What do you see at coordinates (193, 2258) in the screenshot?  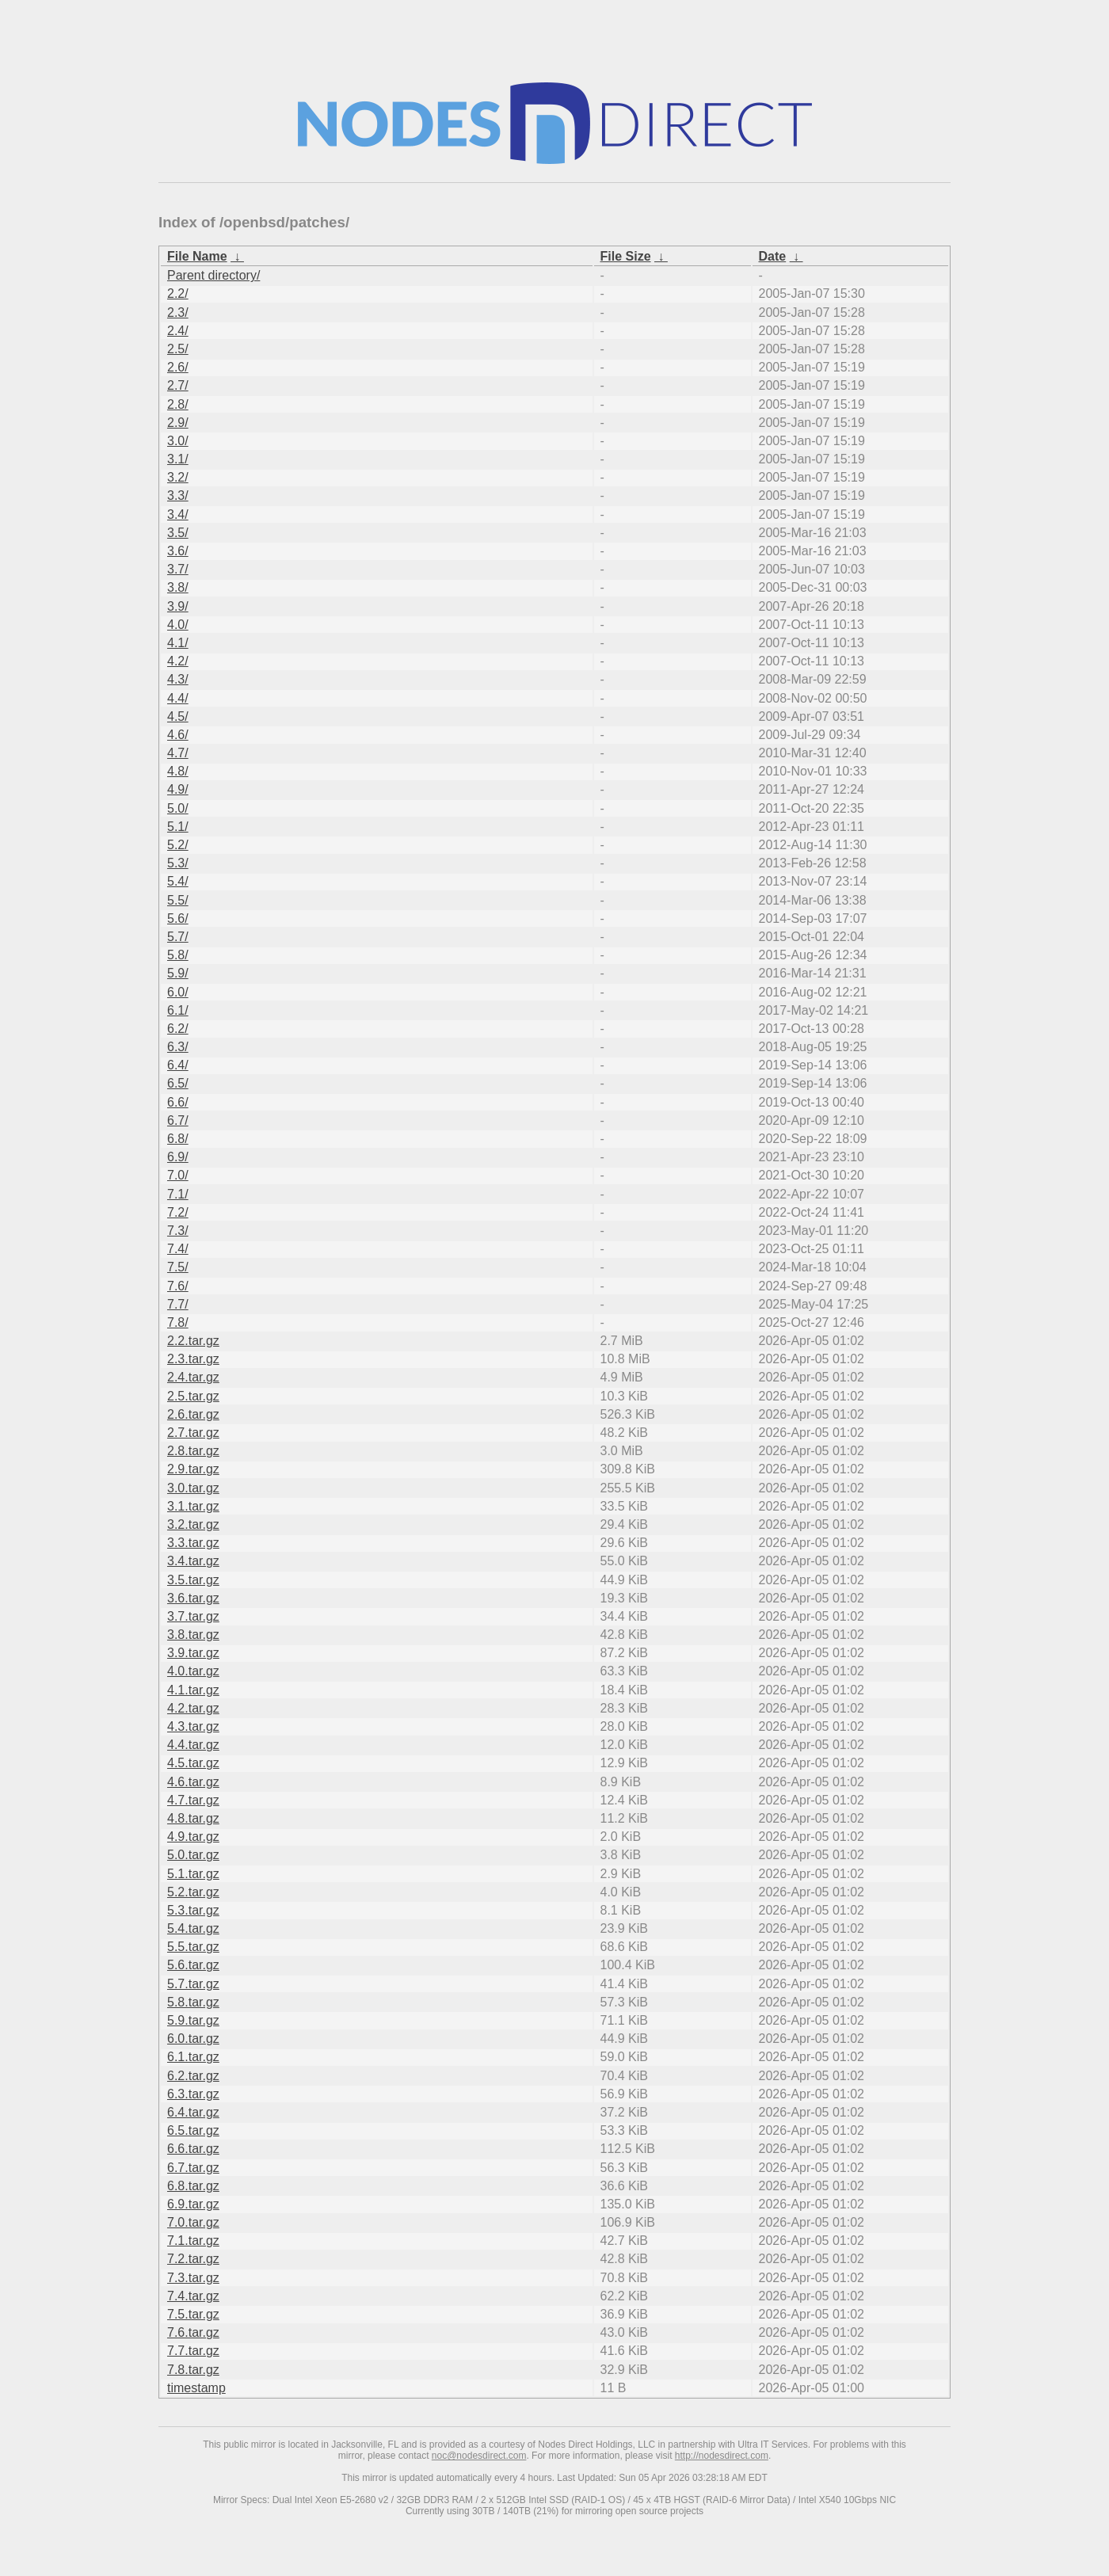 I see `7.2.tar.gz` at bounding box center [193, 2258].